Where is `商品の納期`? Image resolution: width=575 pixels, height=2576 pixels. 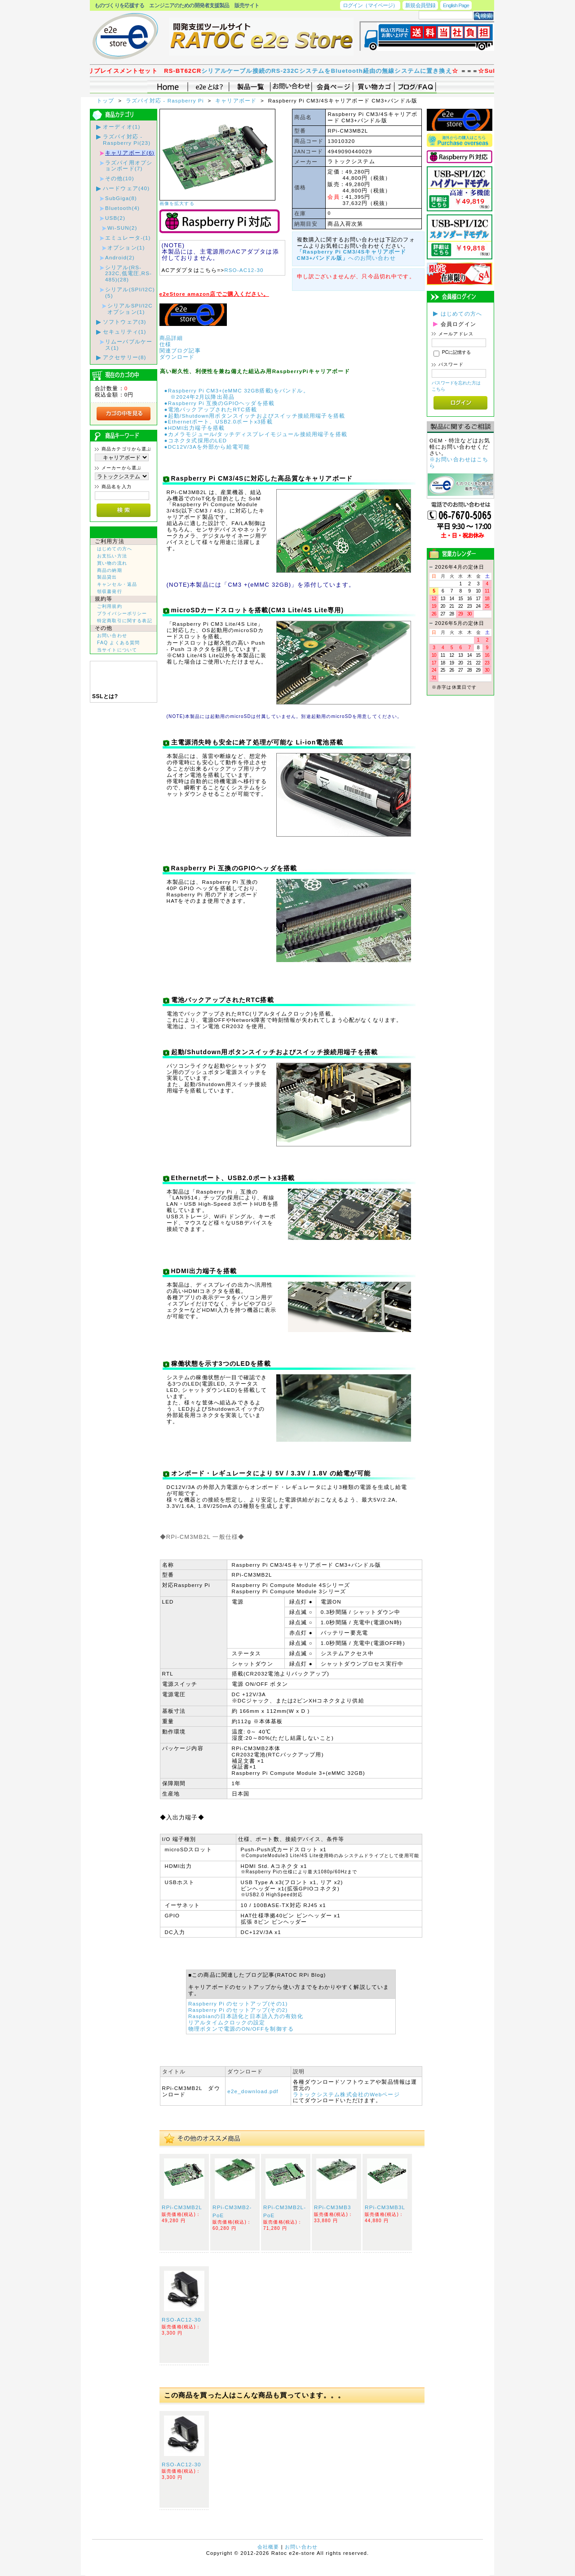
商品の納期 is located at coordinates (109, 570).